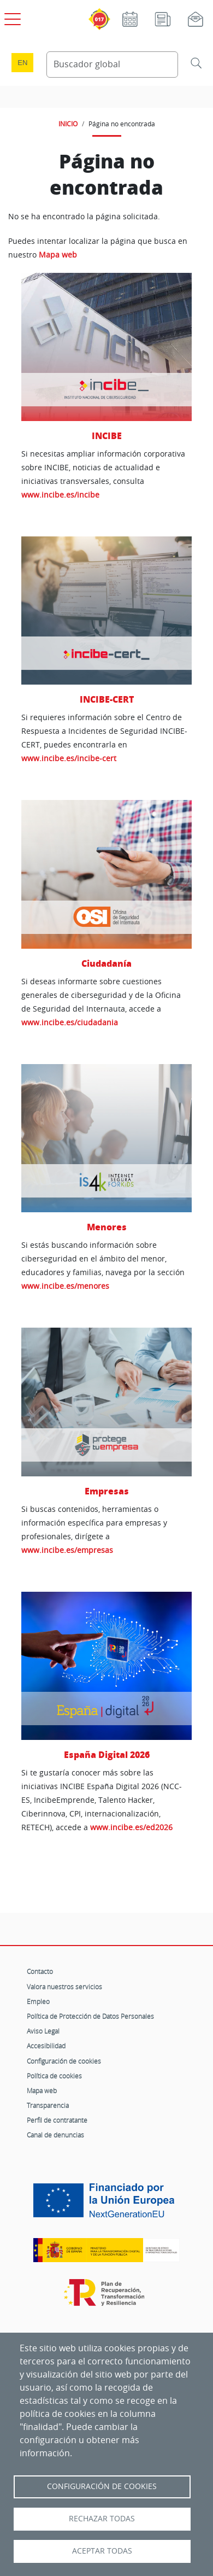 The image size is (213, 2576). What do you see at coordinates (102, 2551) in the screenshot?
I see `Aceptar todas` at bounding box center [102, 2551].